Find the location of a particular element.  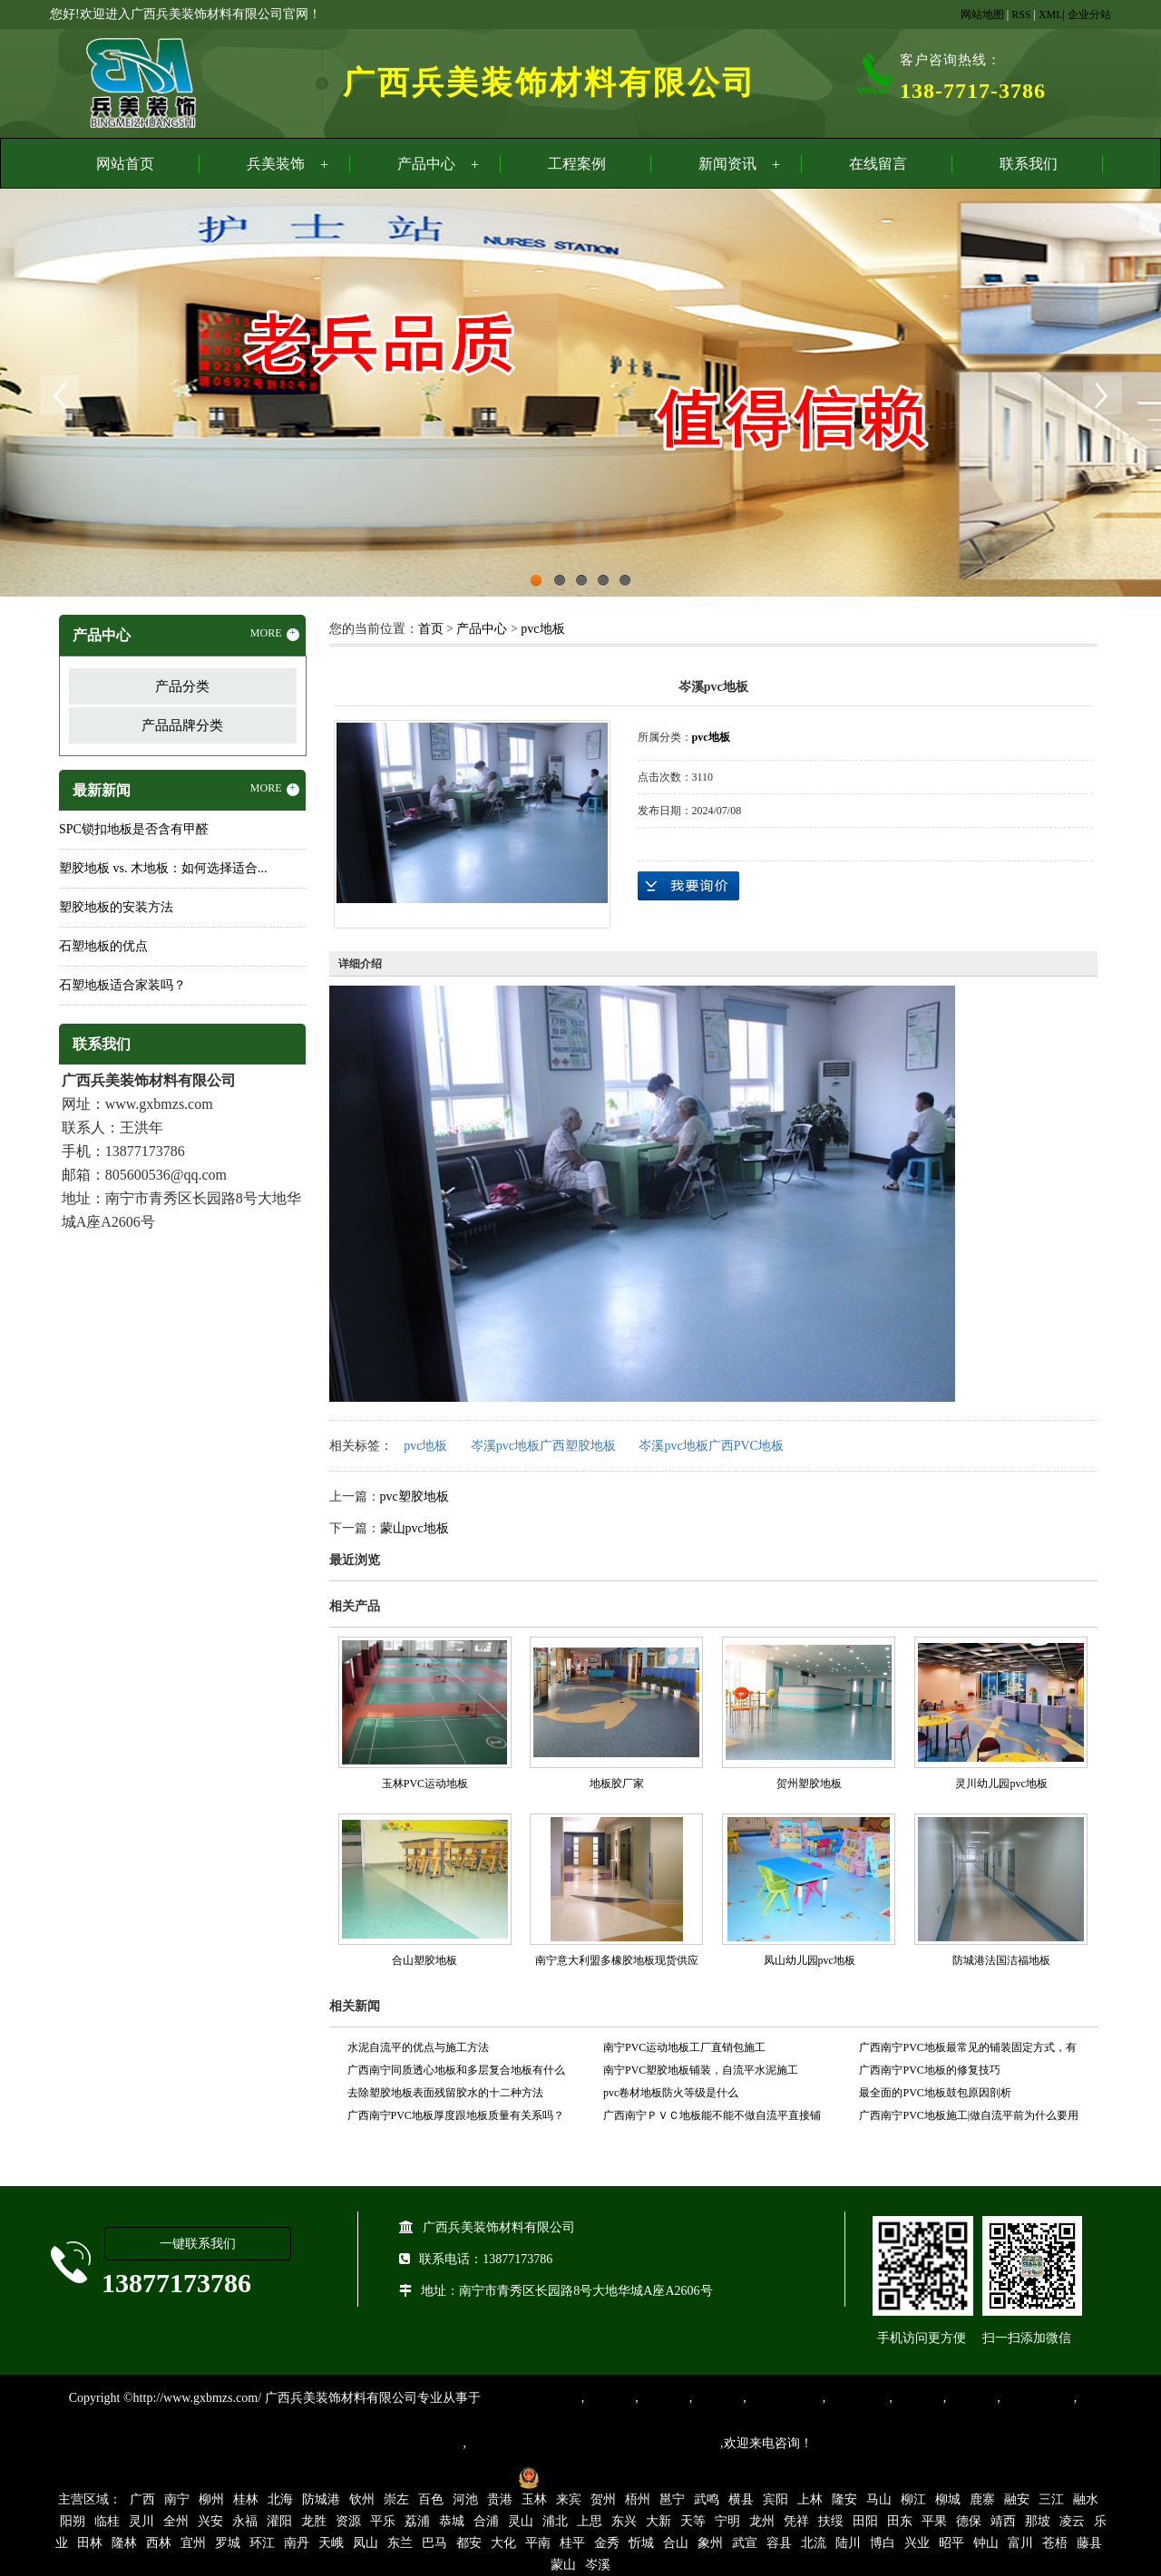

巴马 is located at coordinates (434, 2543).